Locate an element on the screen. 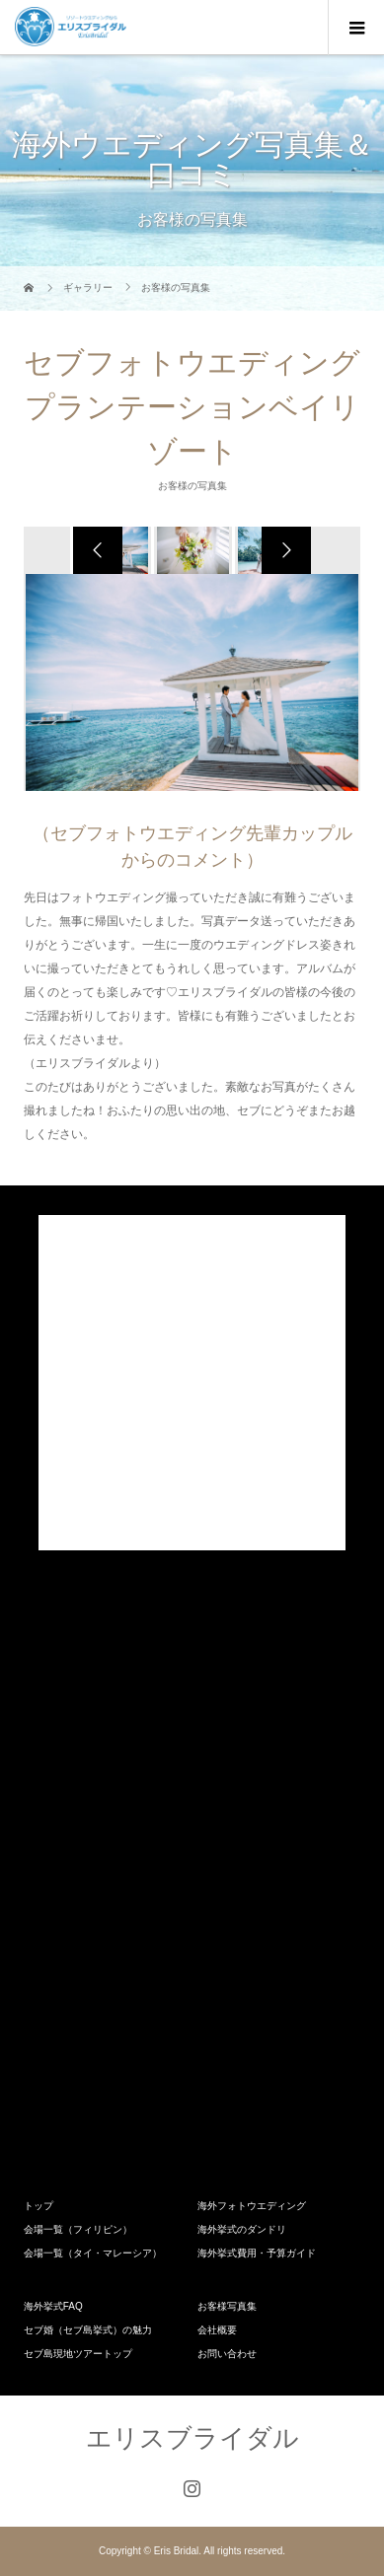 The image size is (384, 2576). 海外フォトウエディング is located at coordinates (251, 2205).